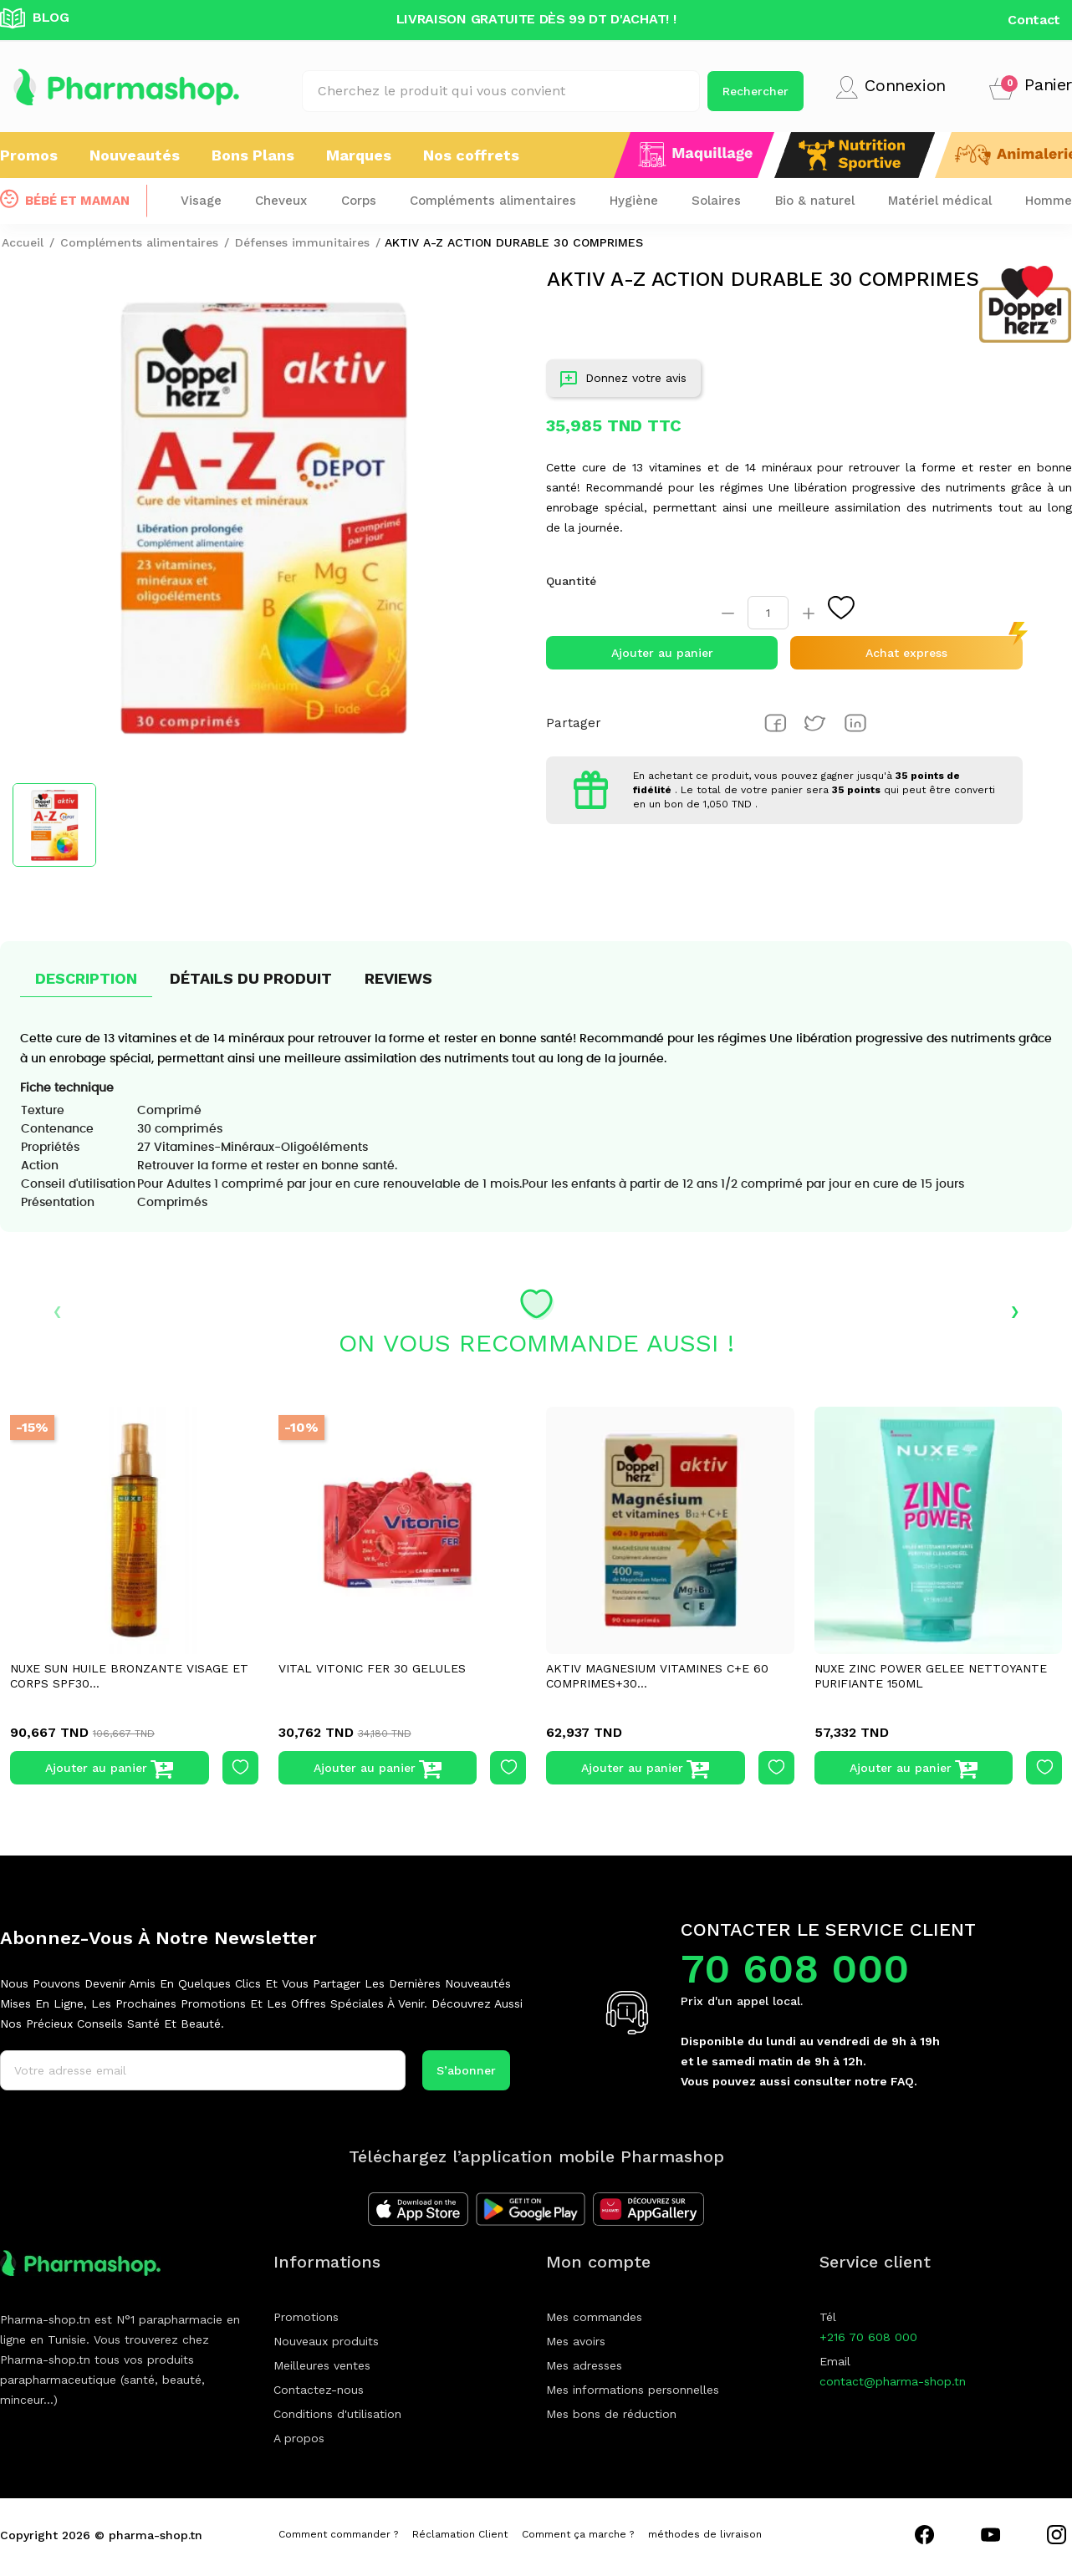 The width and height of the screenshot is (1072, 2576). What do you see at coordinates (318, 2389) in the screenshot?
I see `Contactez-nous` at bounding box center [318, 2389].